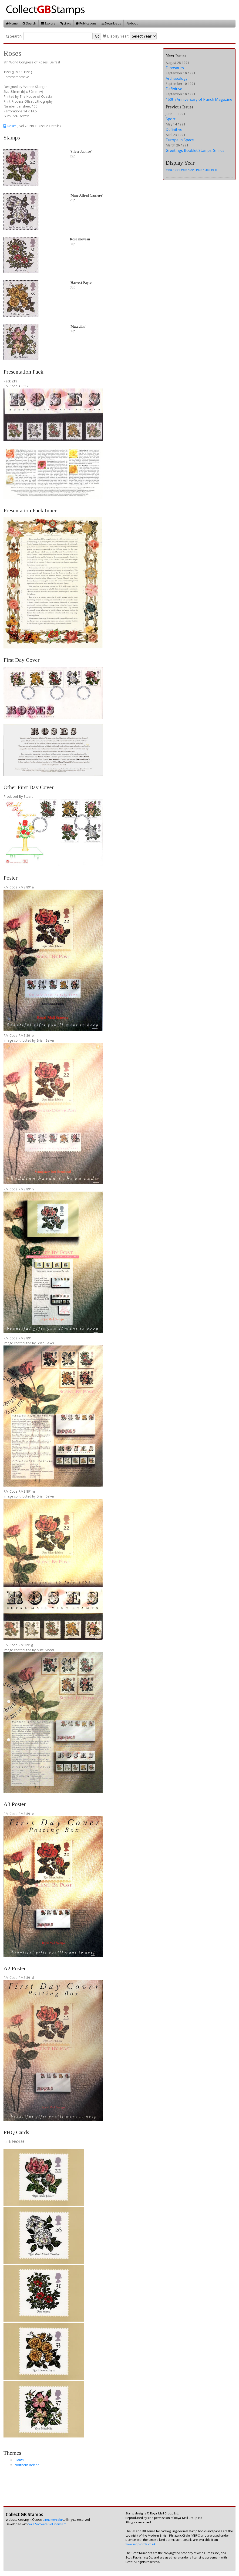 The height and width of the screenshot is (2576, 239). Describe the element at coordinates (132, 23) in the screenshot. I see `About` at that location.